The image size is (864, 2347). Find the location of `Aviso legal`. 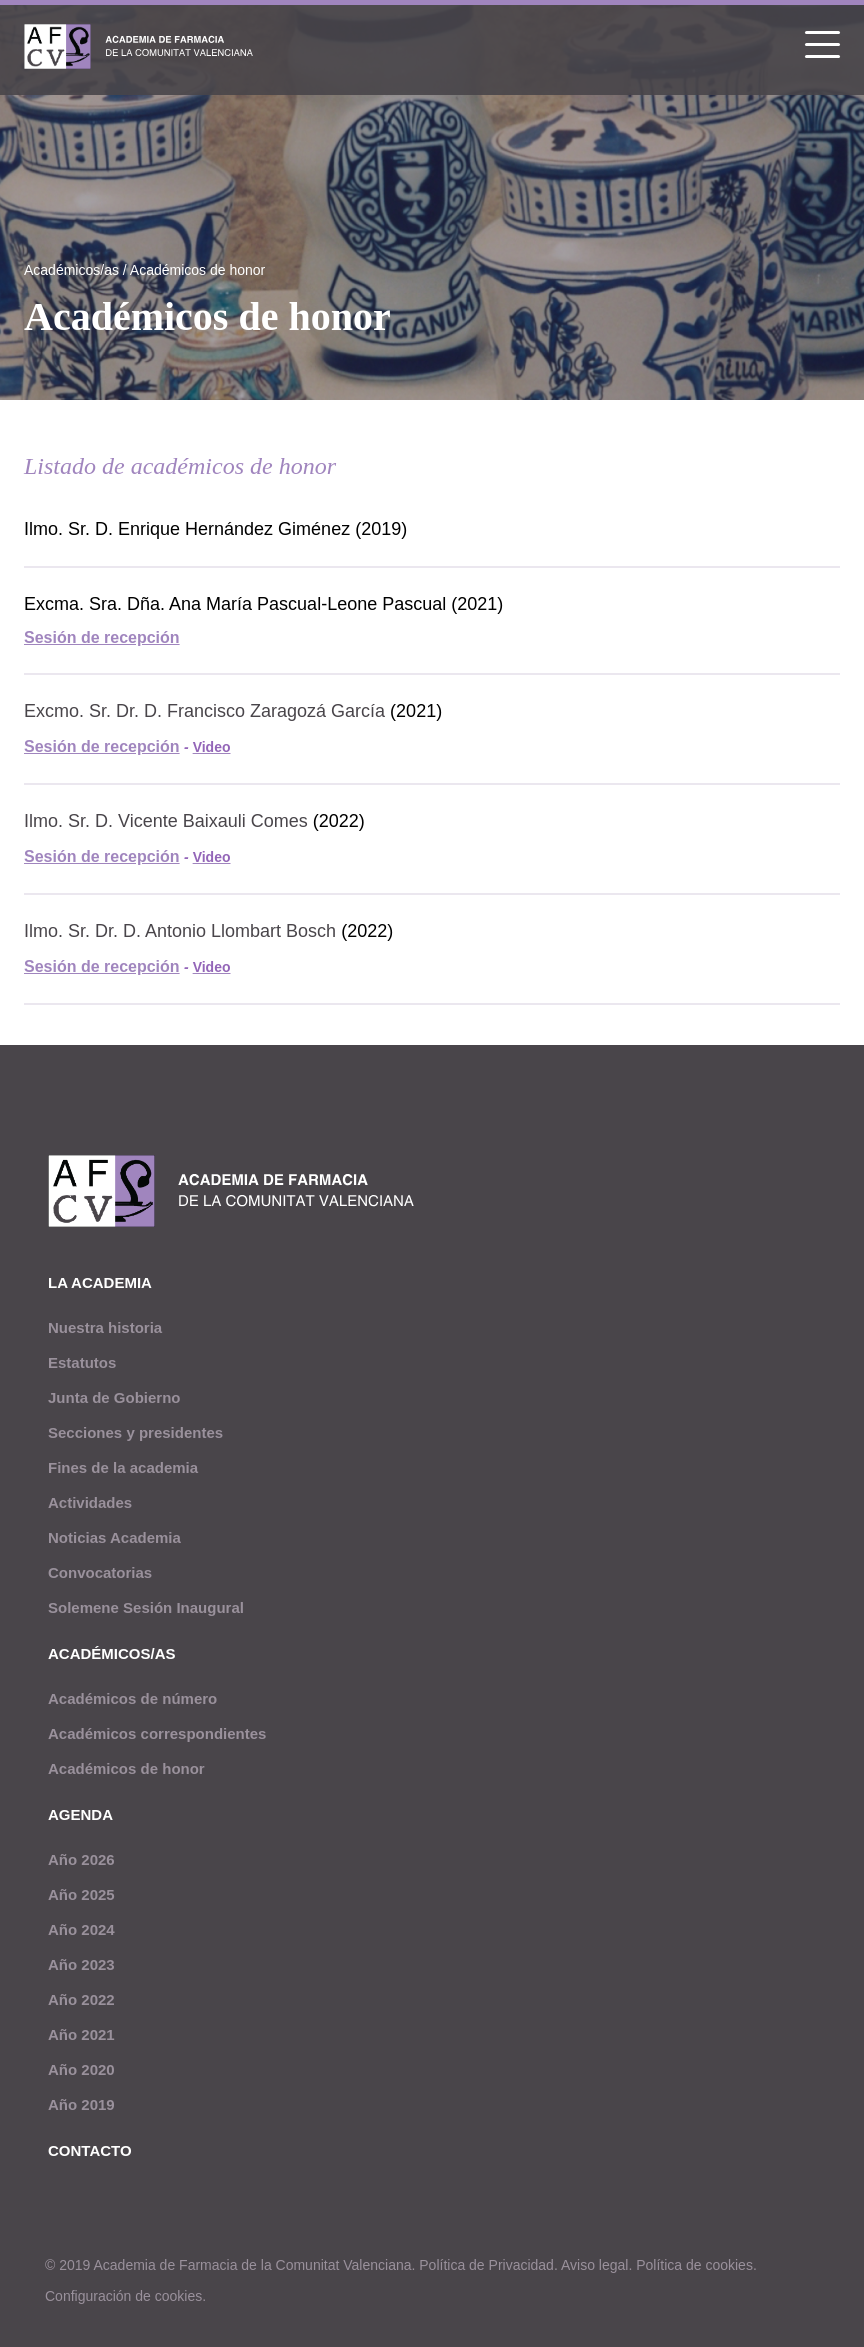

Aviso legal is located at coordinates (594, 2265).